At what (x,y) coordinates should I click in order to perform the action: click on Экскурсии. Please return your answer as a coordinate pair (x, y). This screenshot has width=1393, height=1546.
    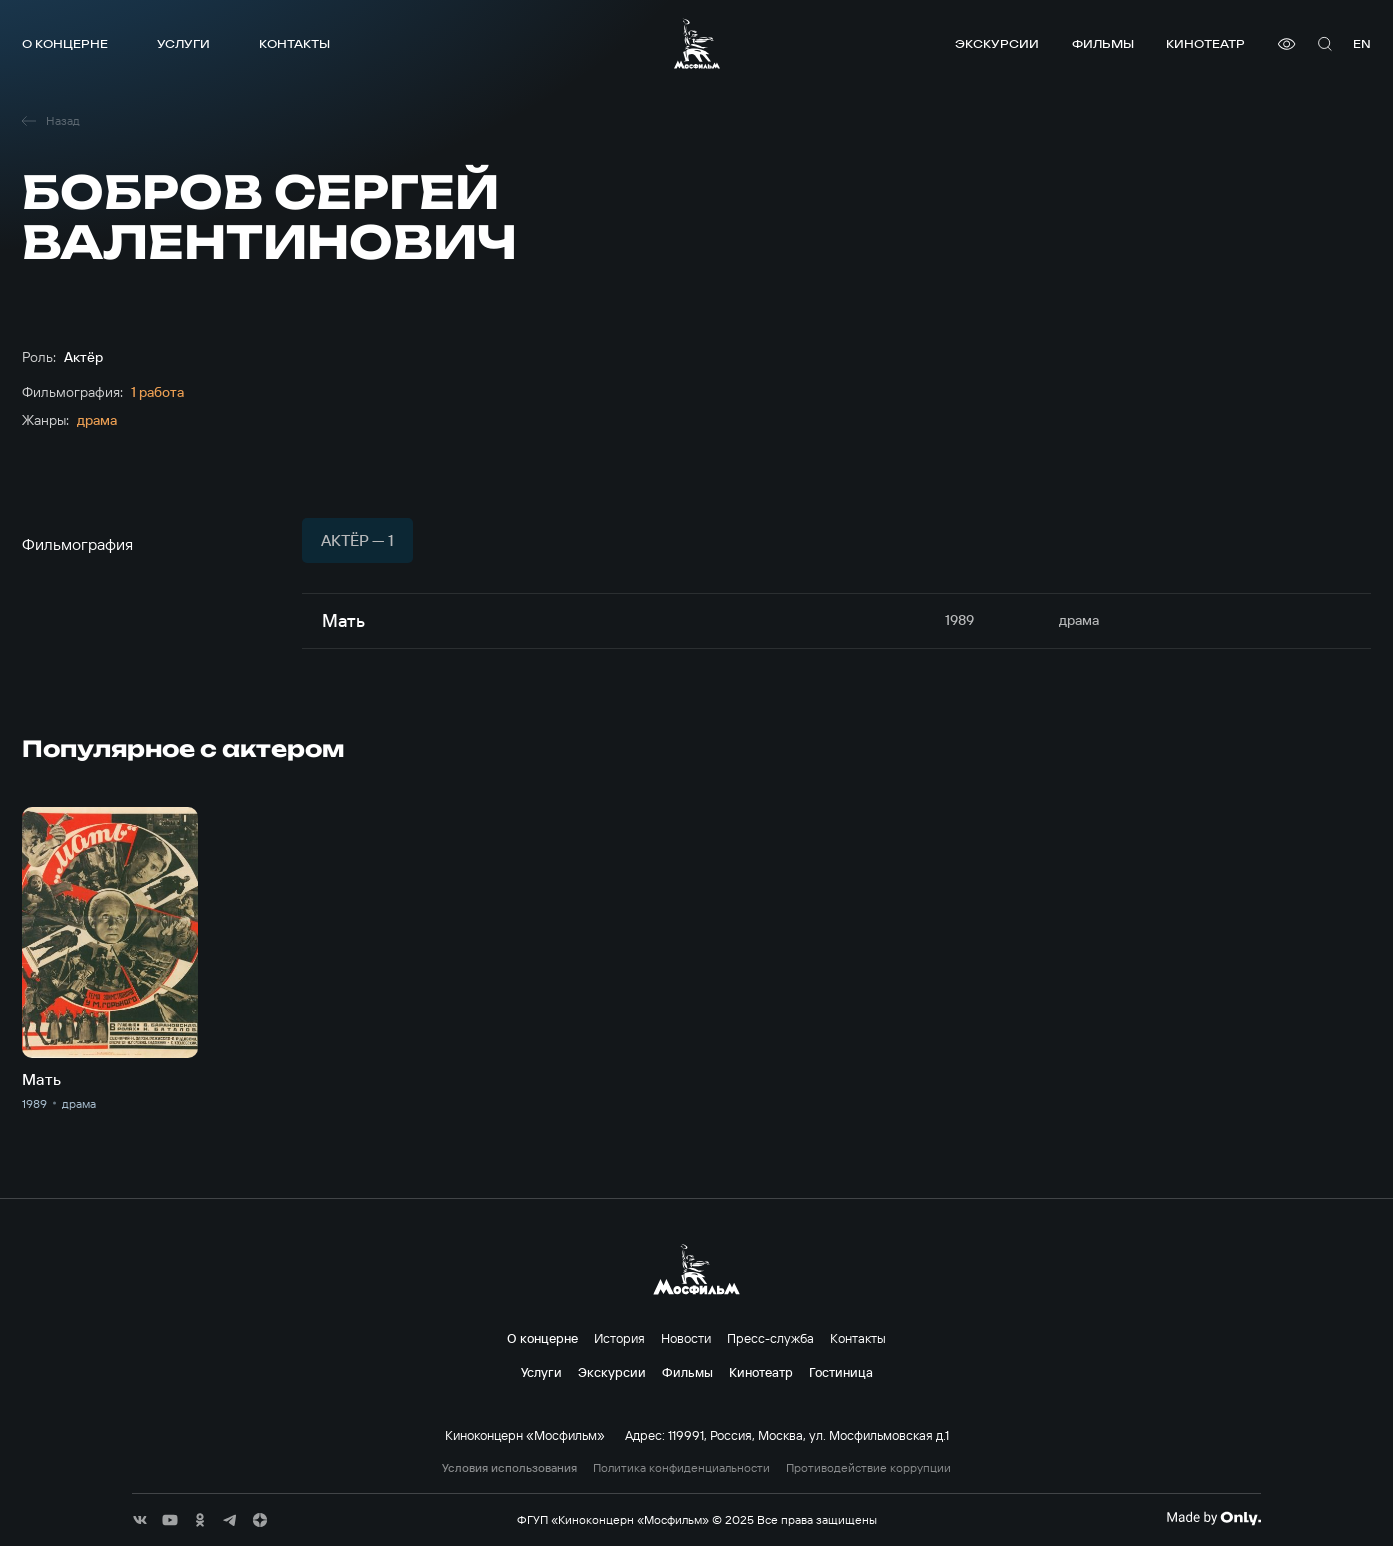
    Looking at the image, I should click on (997, 43).